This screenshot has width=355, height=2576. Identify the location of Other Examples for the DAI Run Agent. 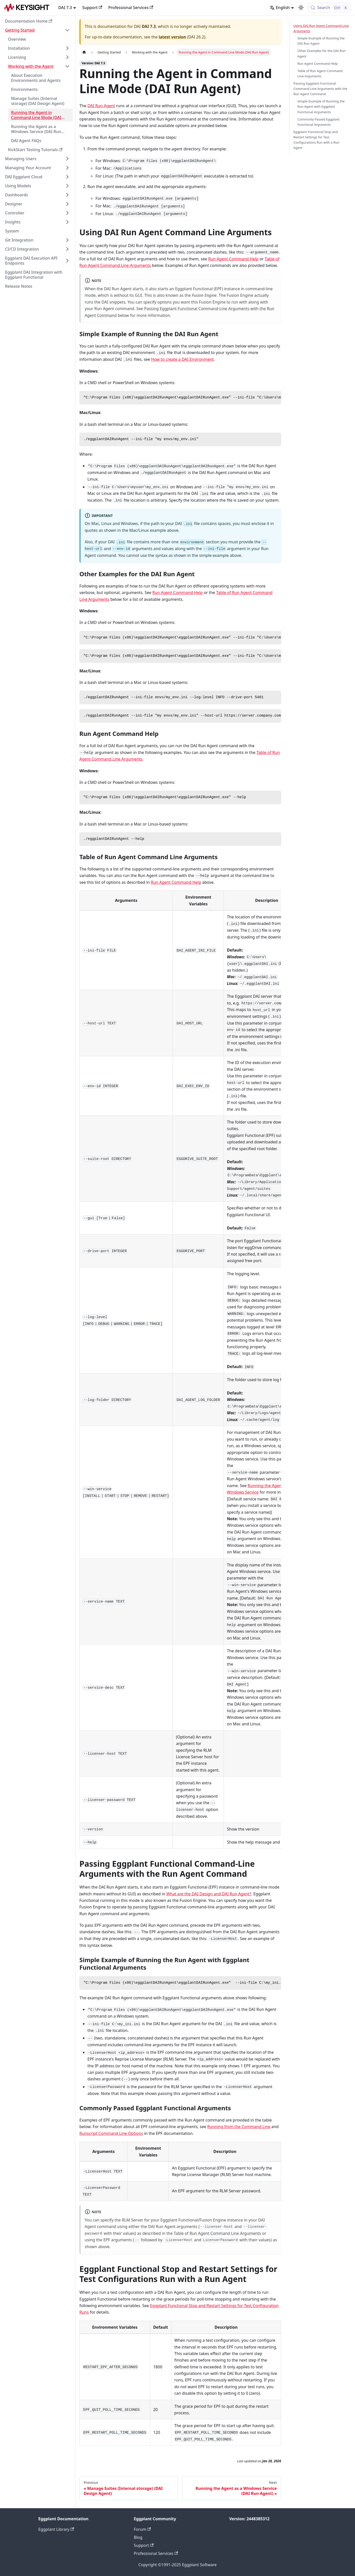
(321, 53).